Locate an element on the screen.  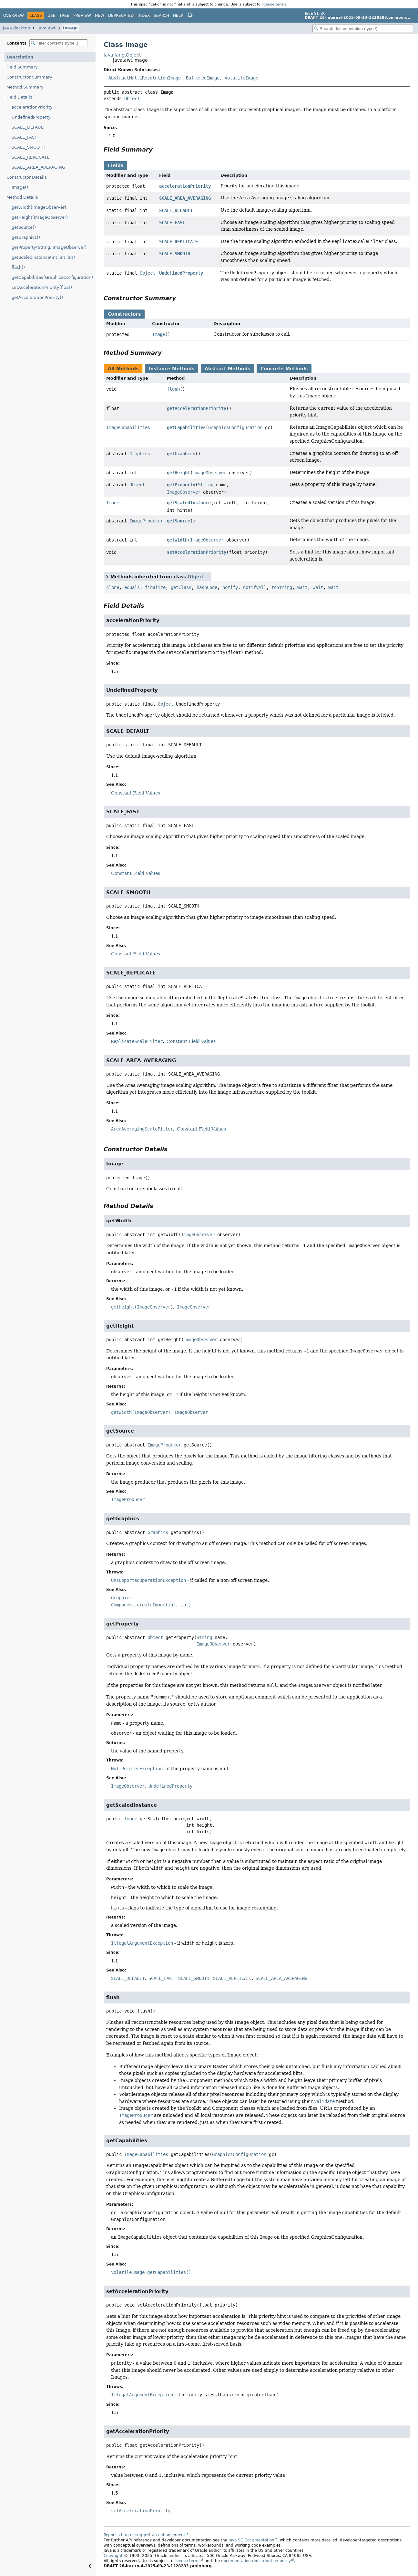
GraphicsConfiguration is located at coordinates (235, 427).